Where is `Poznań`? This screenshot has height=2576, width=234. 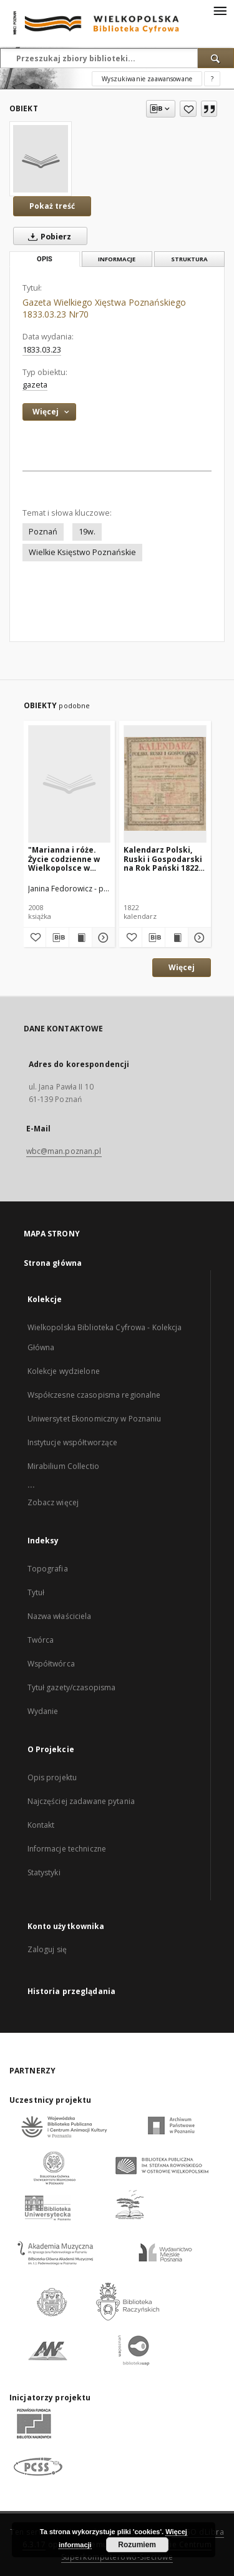
Poznań is located at coordinates (43, 531).